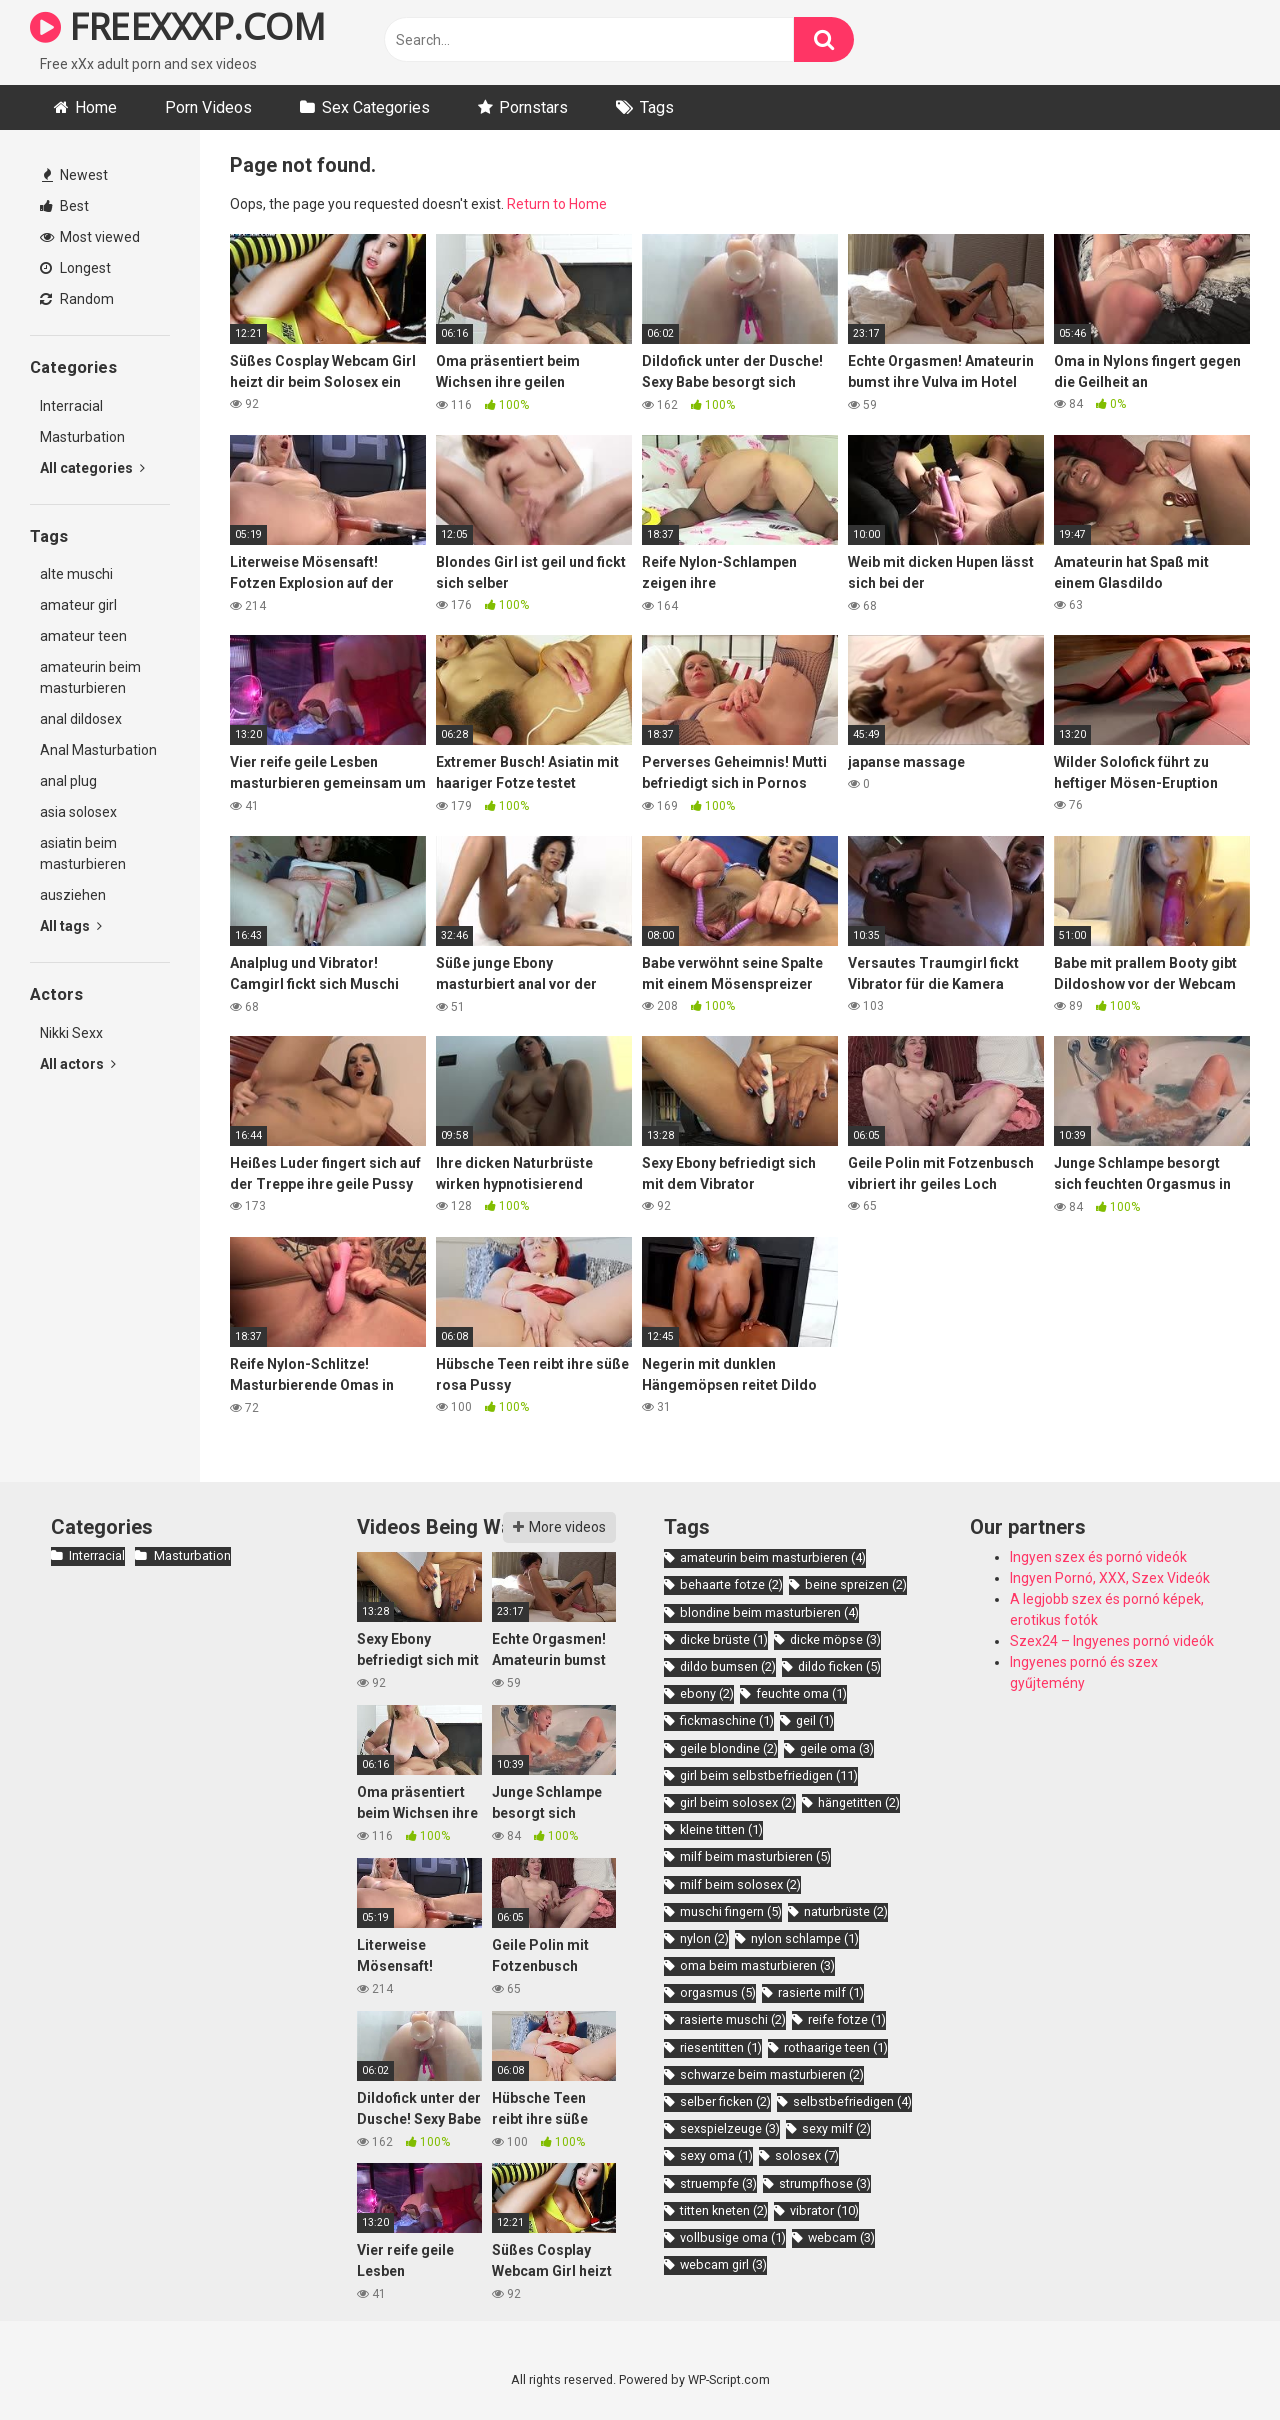 The image size is (1280, 2420). Describe the element at coordinates (815, 1720) in the screenshot. I see `geil [geil (1 item)]` at that location.